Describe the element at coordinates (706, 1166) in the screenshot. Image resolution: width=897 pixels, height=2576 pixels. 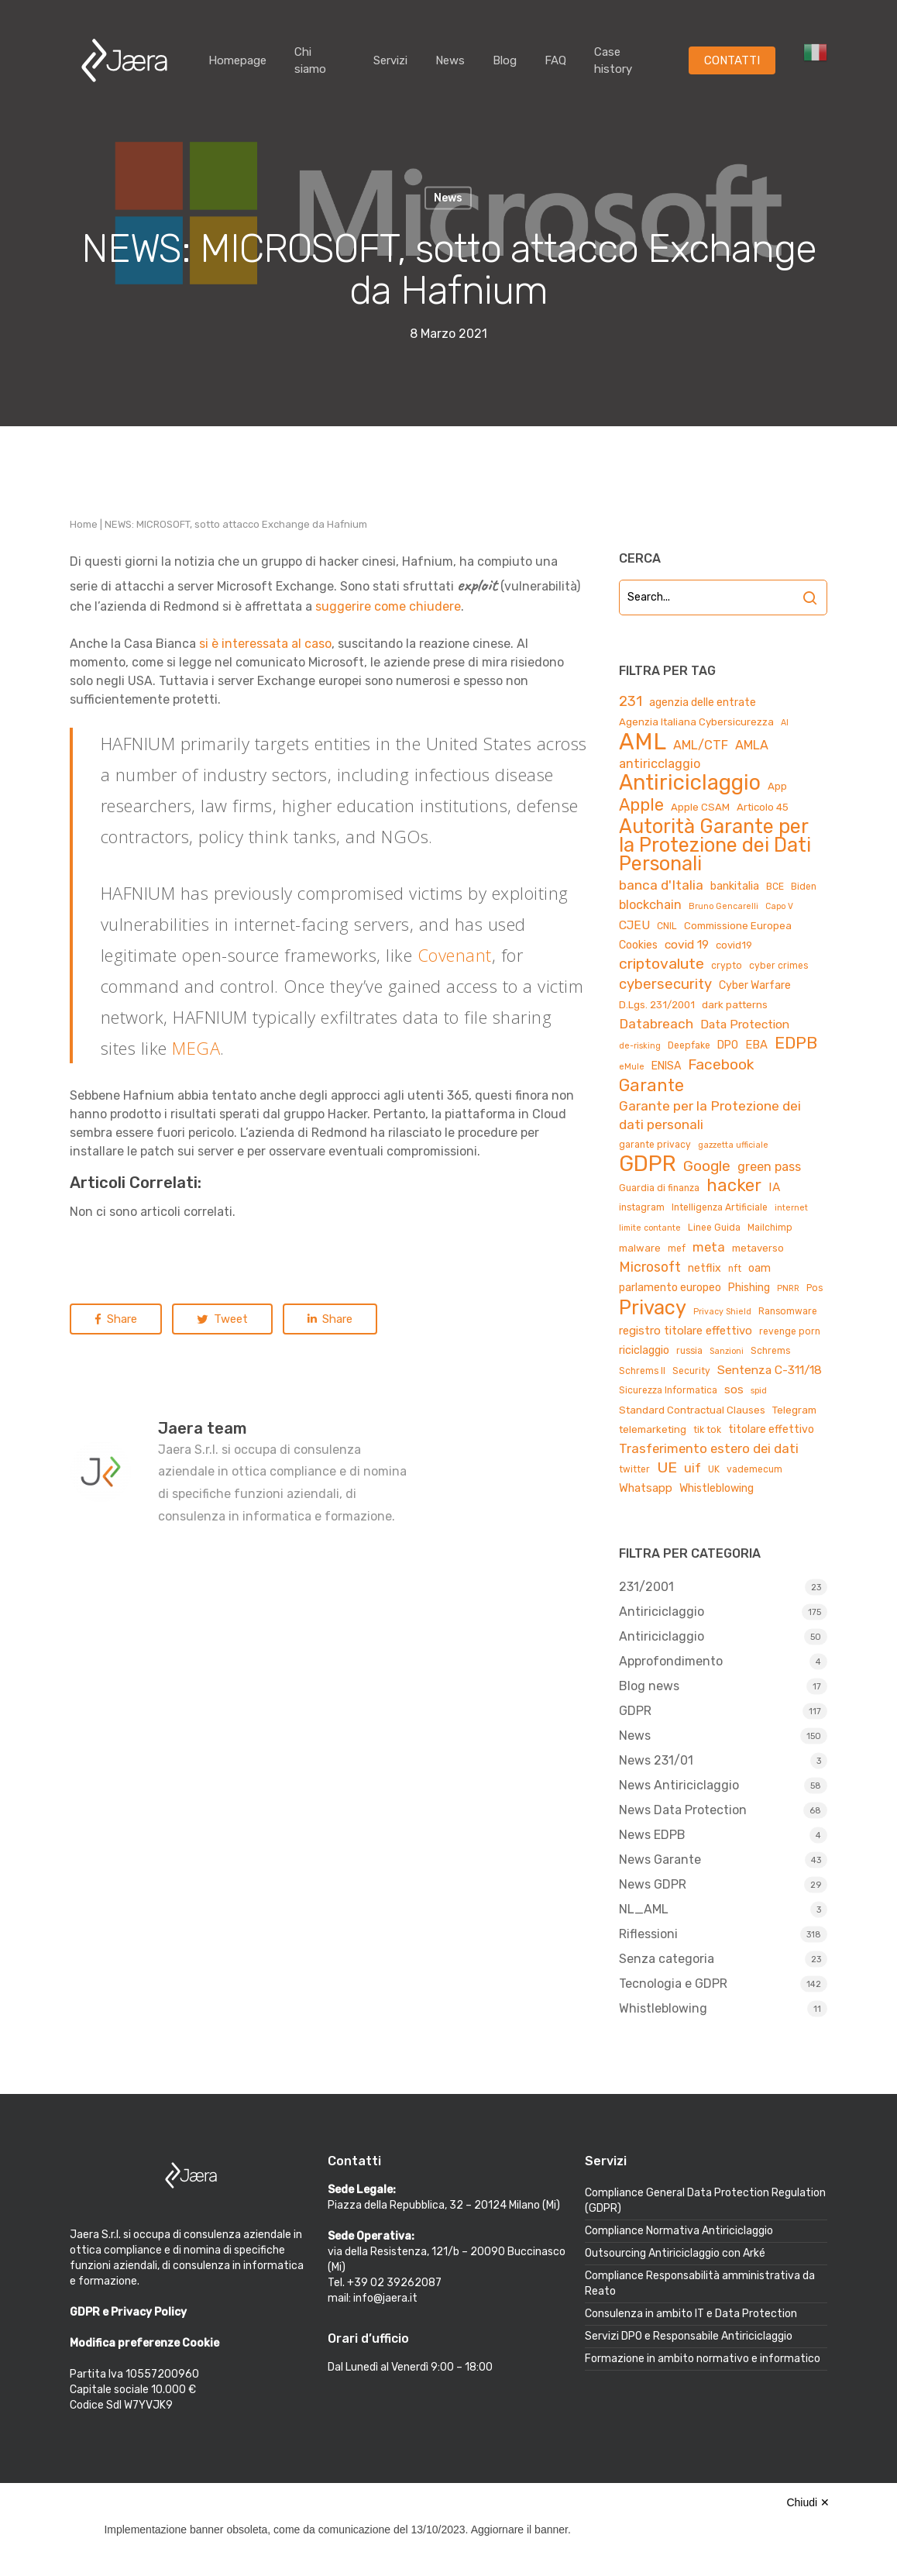
I see `Google [Google (15 elementi)]` at that location.